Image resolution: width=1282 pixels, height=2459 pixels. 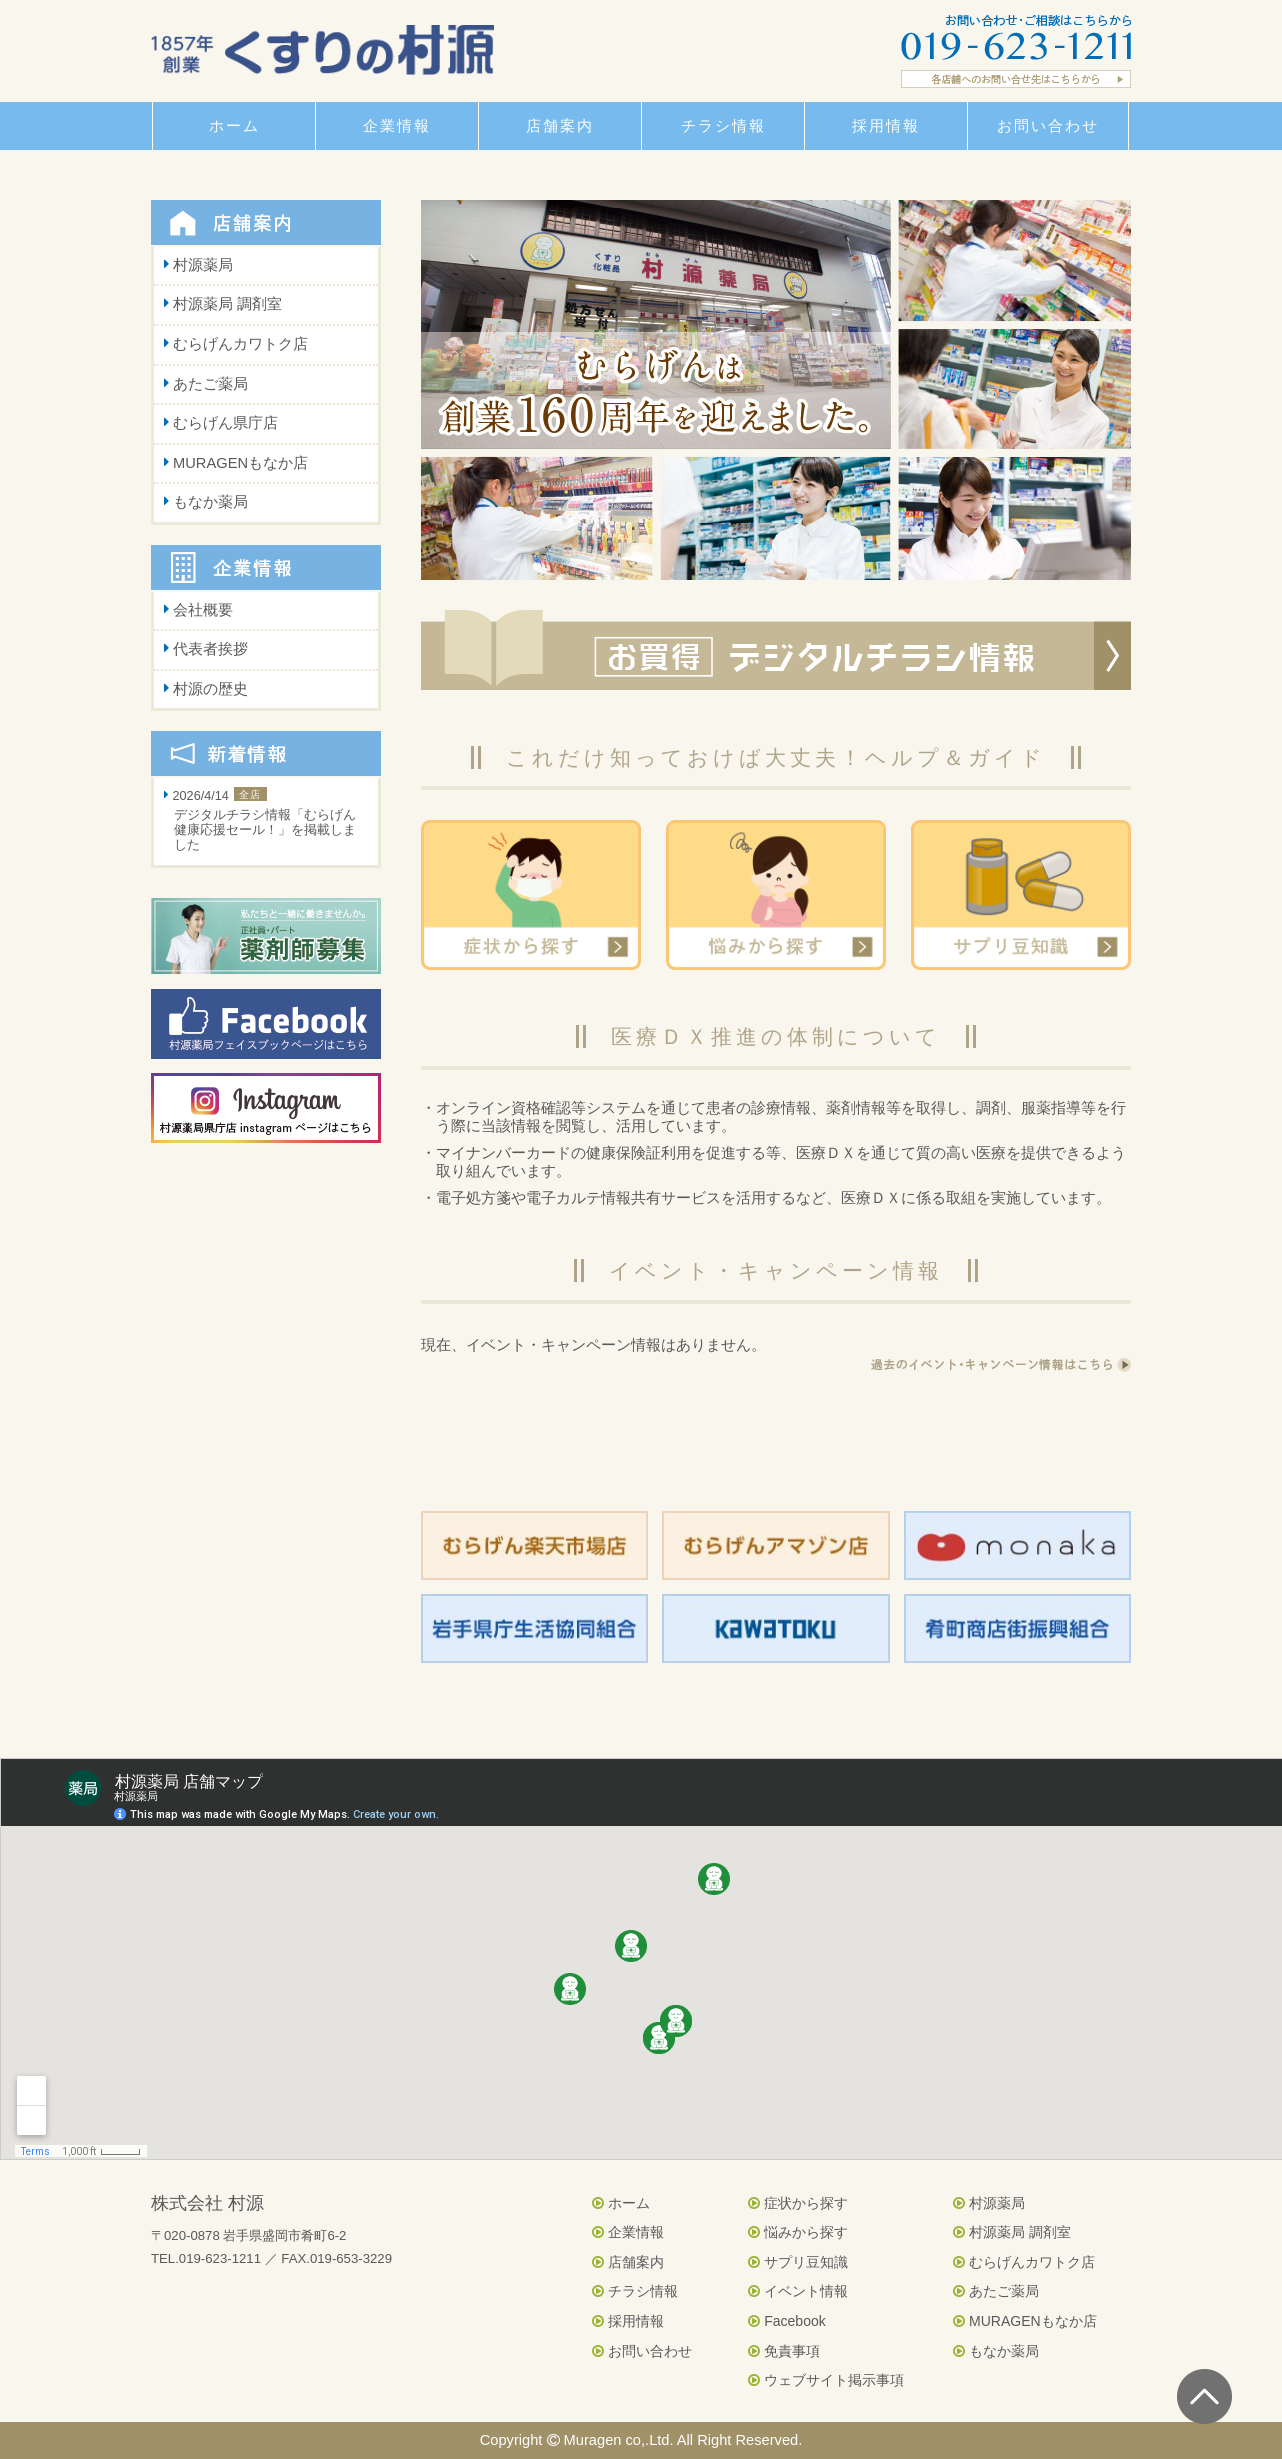 What do you see at coordinates (798, 2203) in the screenshot?
I see `症状から探す` at bounding box center [798, 2203].